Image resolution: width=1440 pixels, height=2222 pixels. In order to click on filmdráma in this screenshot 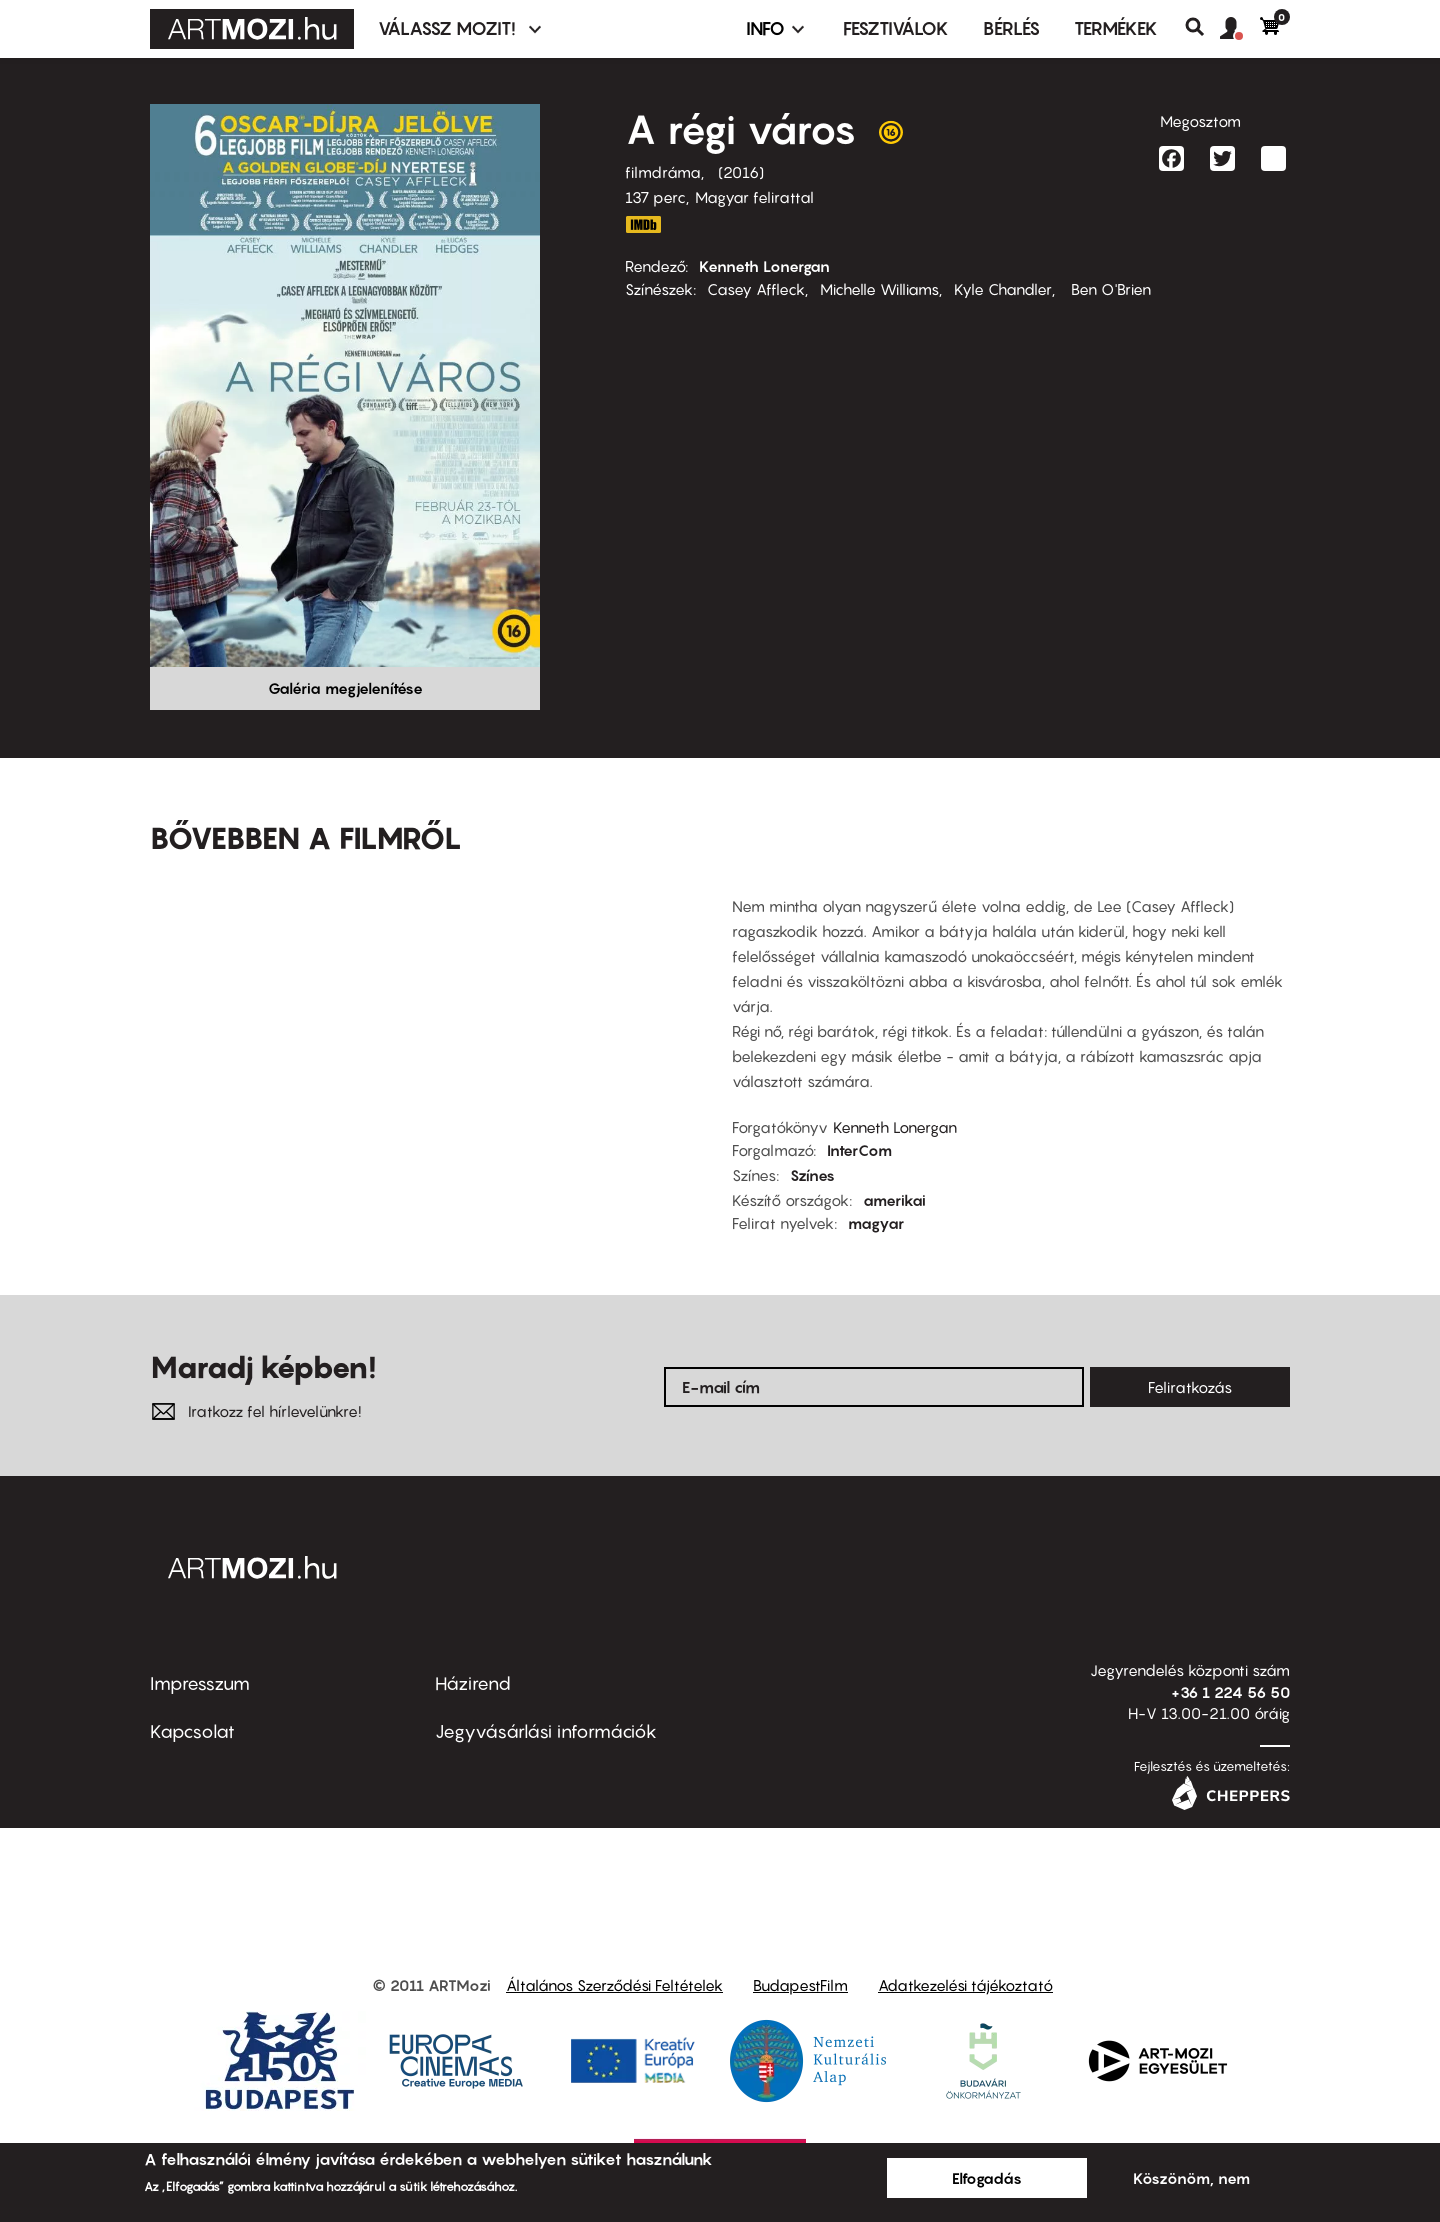, I will do `click(663, 172)`.